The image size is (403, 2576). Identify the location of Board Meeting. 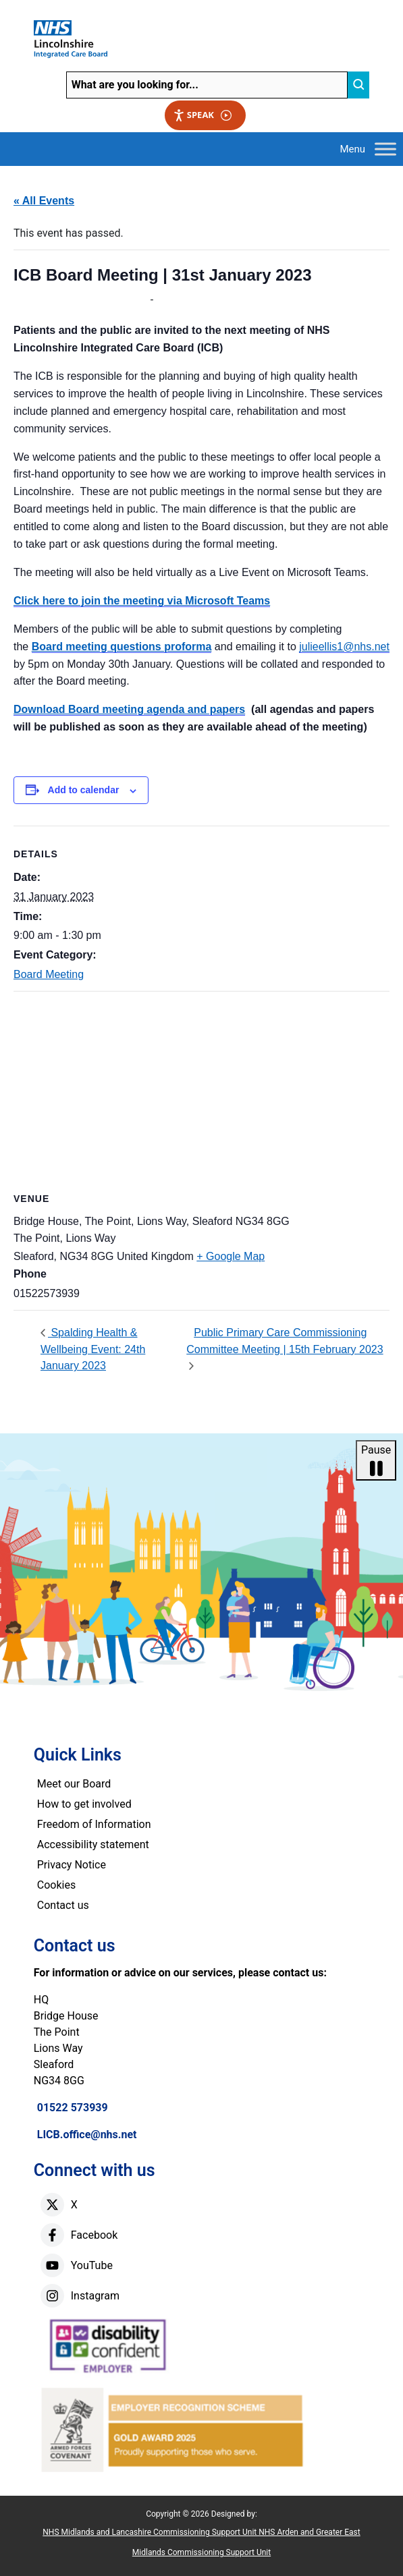
(49, 974).